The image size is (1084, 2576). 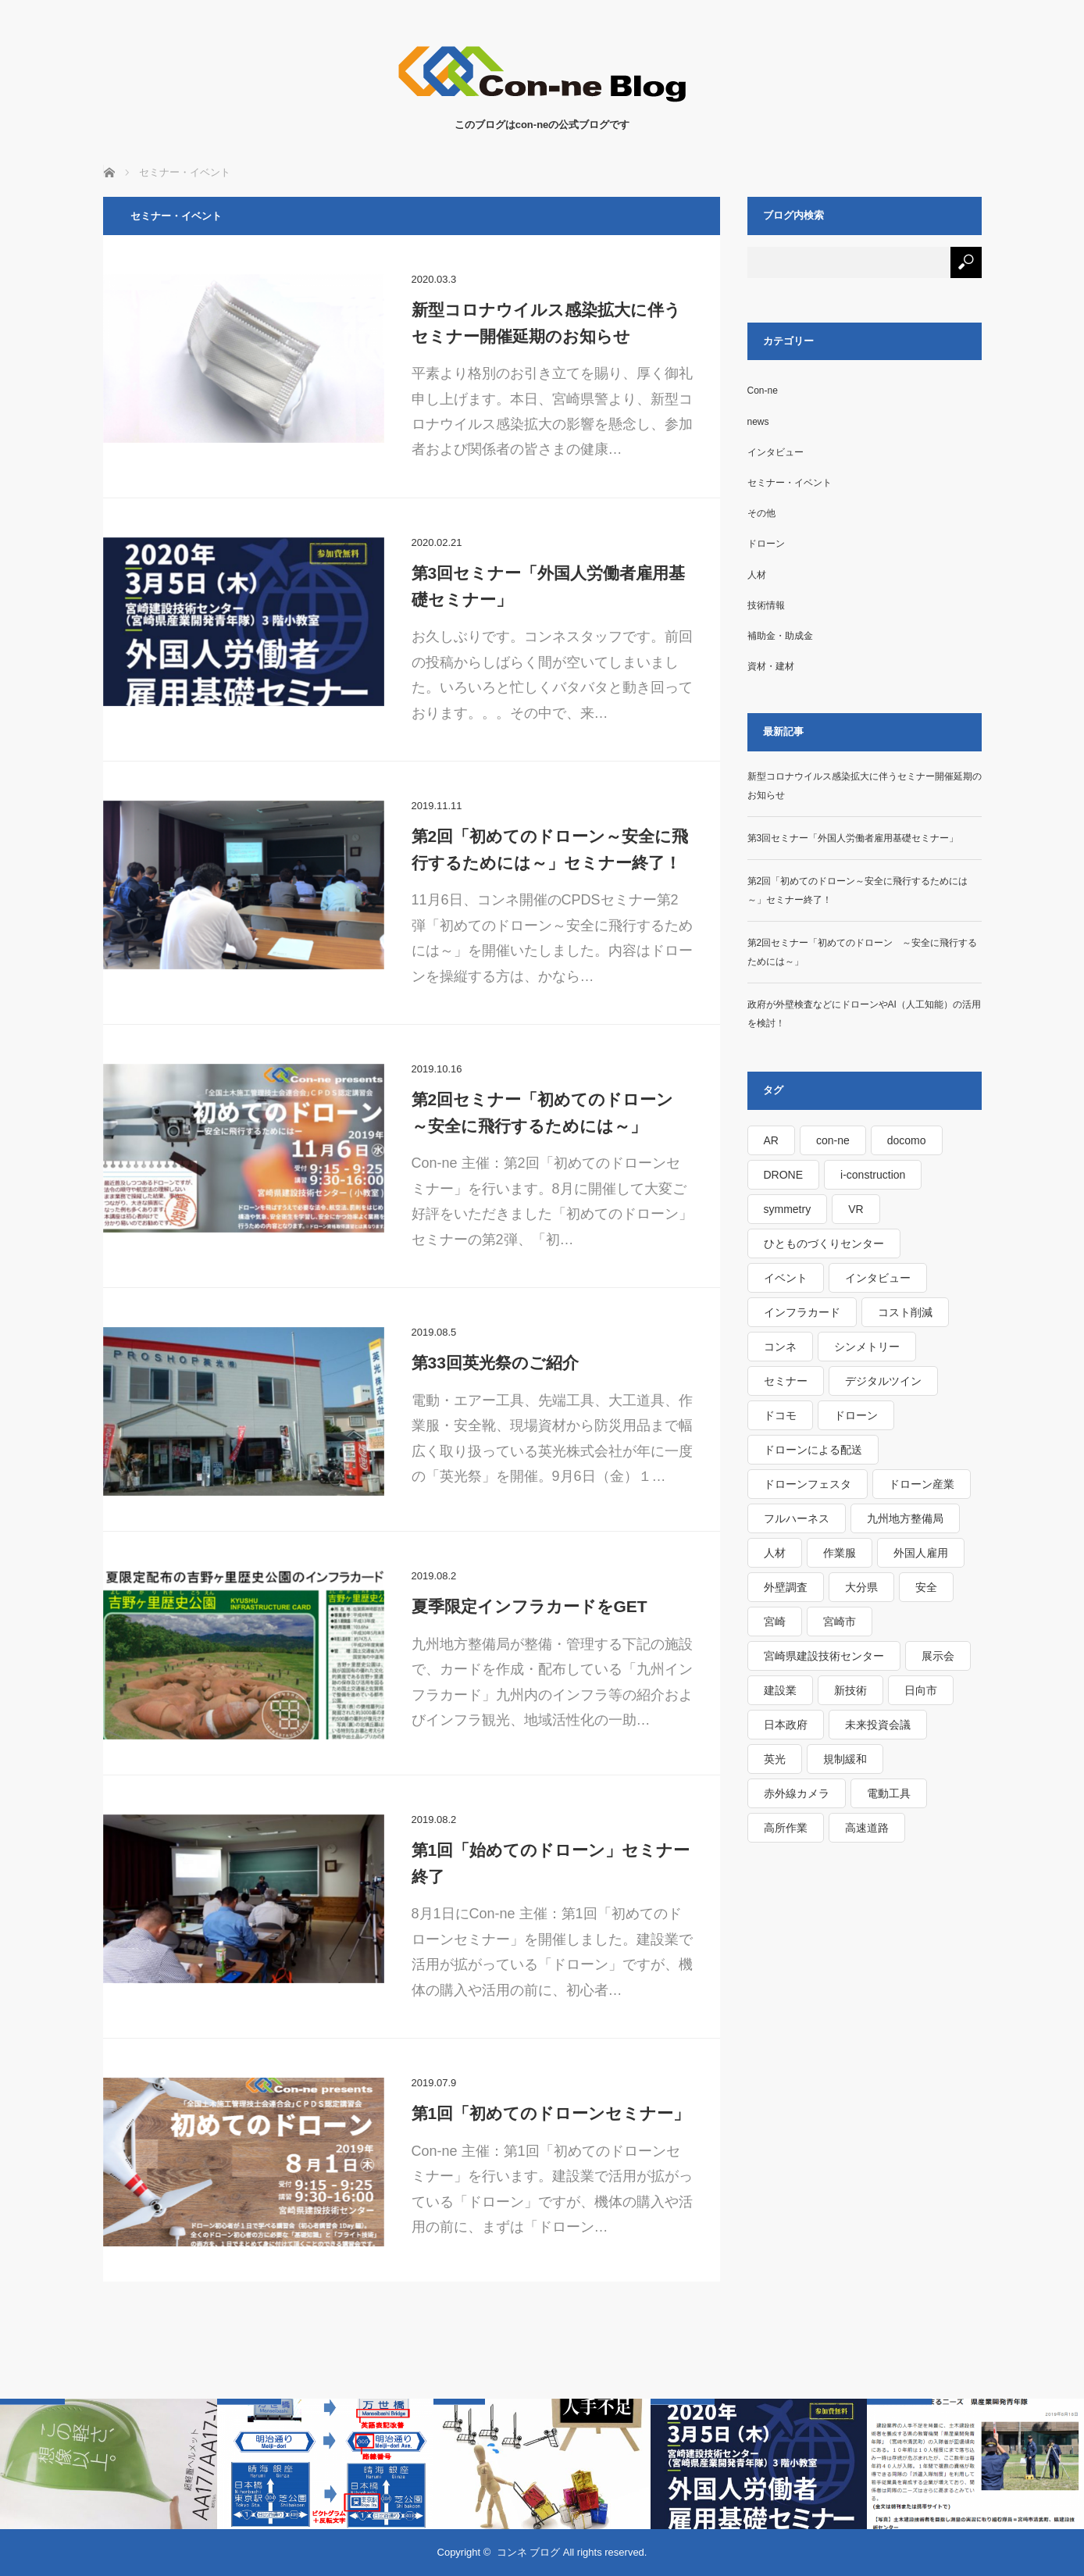 What do you see at coordinates (786, 1381) in the screenshot?
I see `セミナー [セミナー (2個の項目)]` at bounding box center [786, 1381].